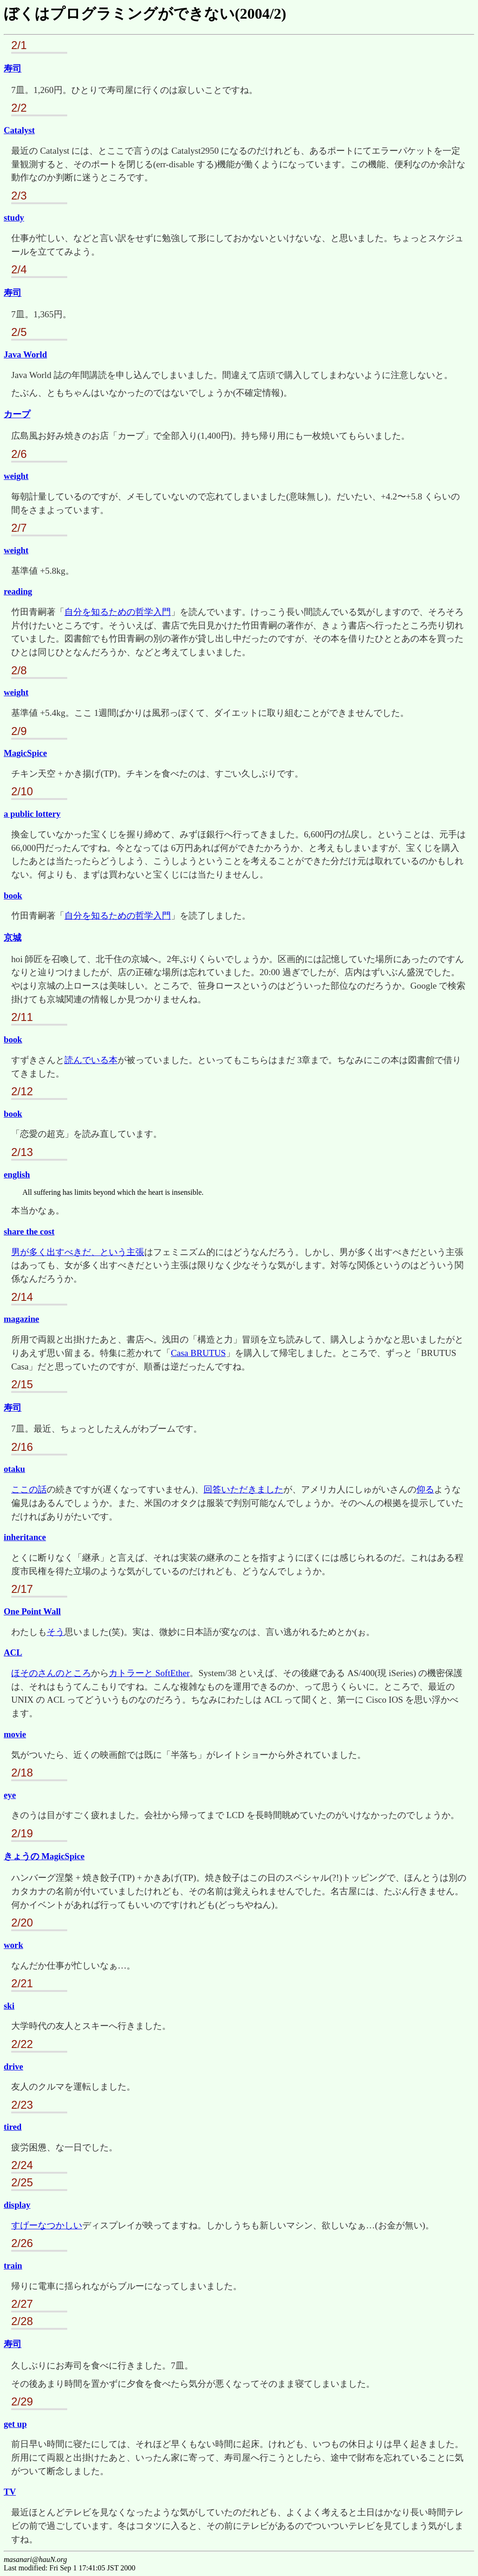 This screenshot has height=2576, width=478. I want to click on Casa BRUTUS, so click(198, 1353).